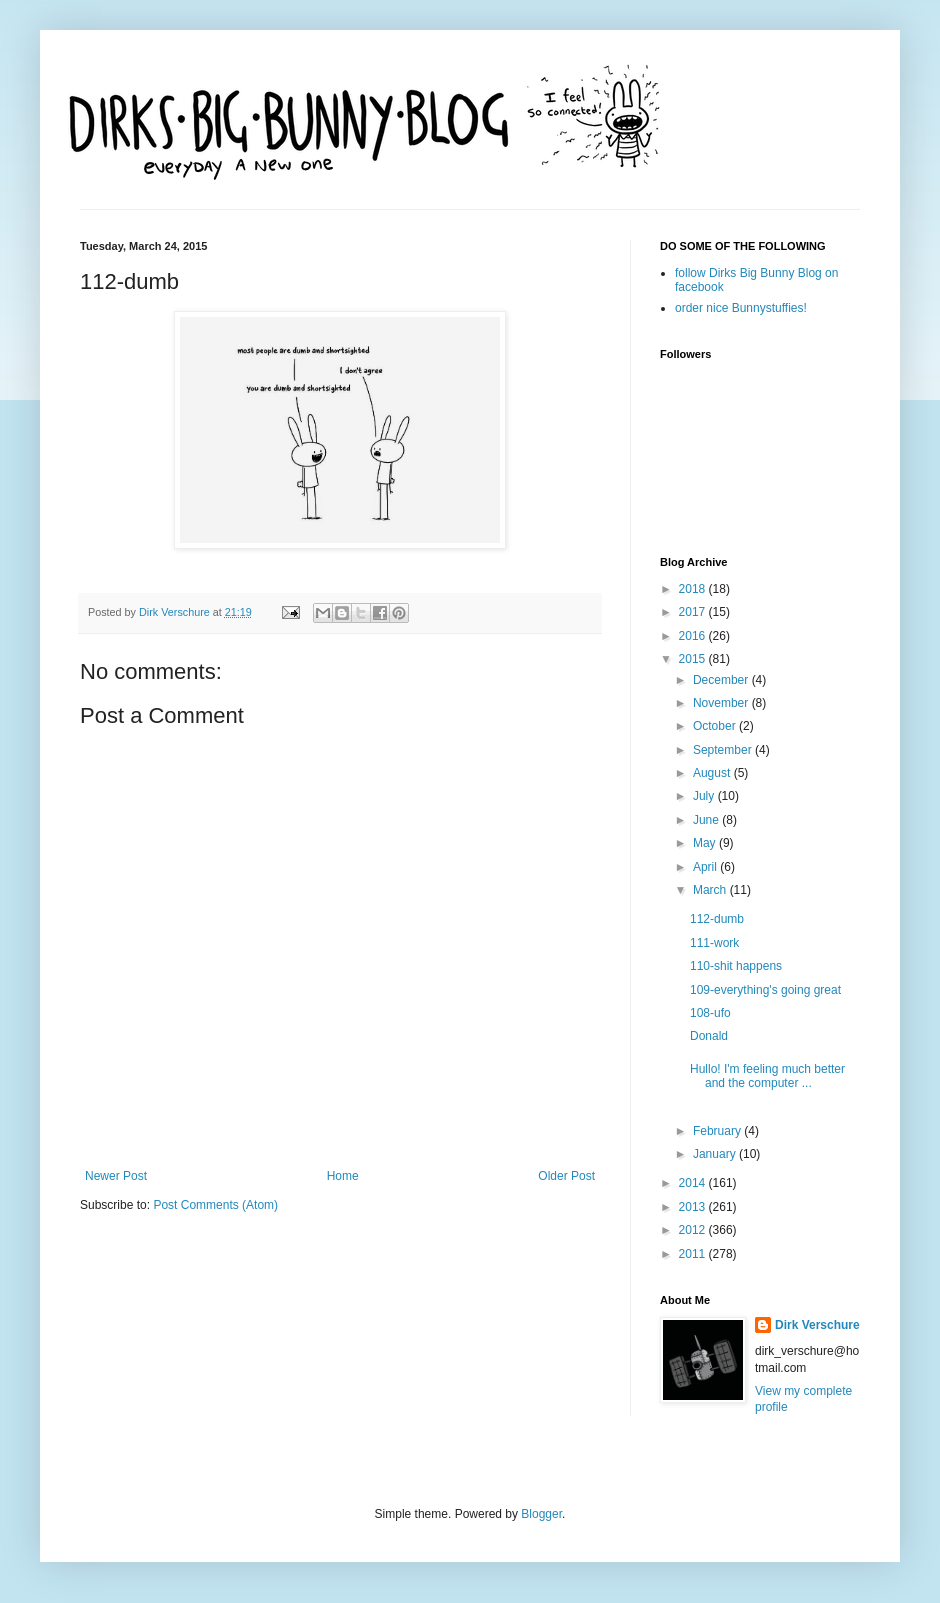  Describe the element at coordinates (724, 750) in the screenshot. I see `September` at that location.